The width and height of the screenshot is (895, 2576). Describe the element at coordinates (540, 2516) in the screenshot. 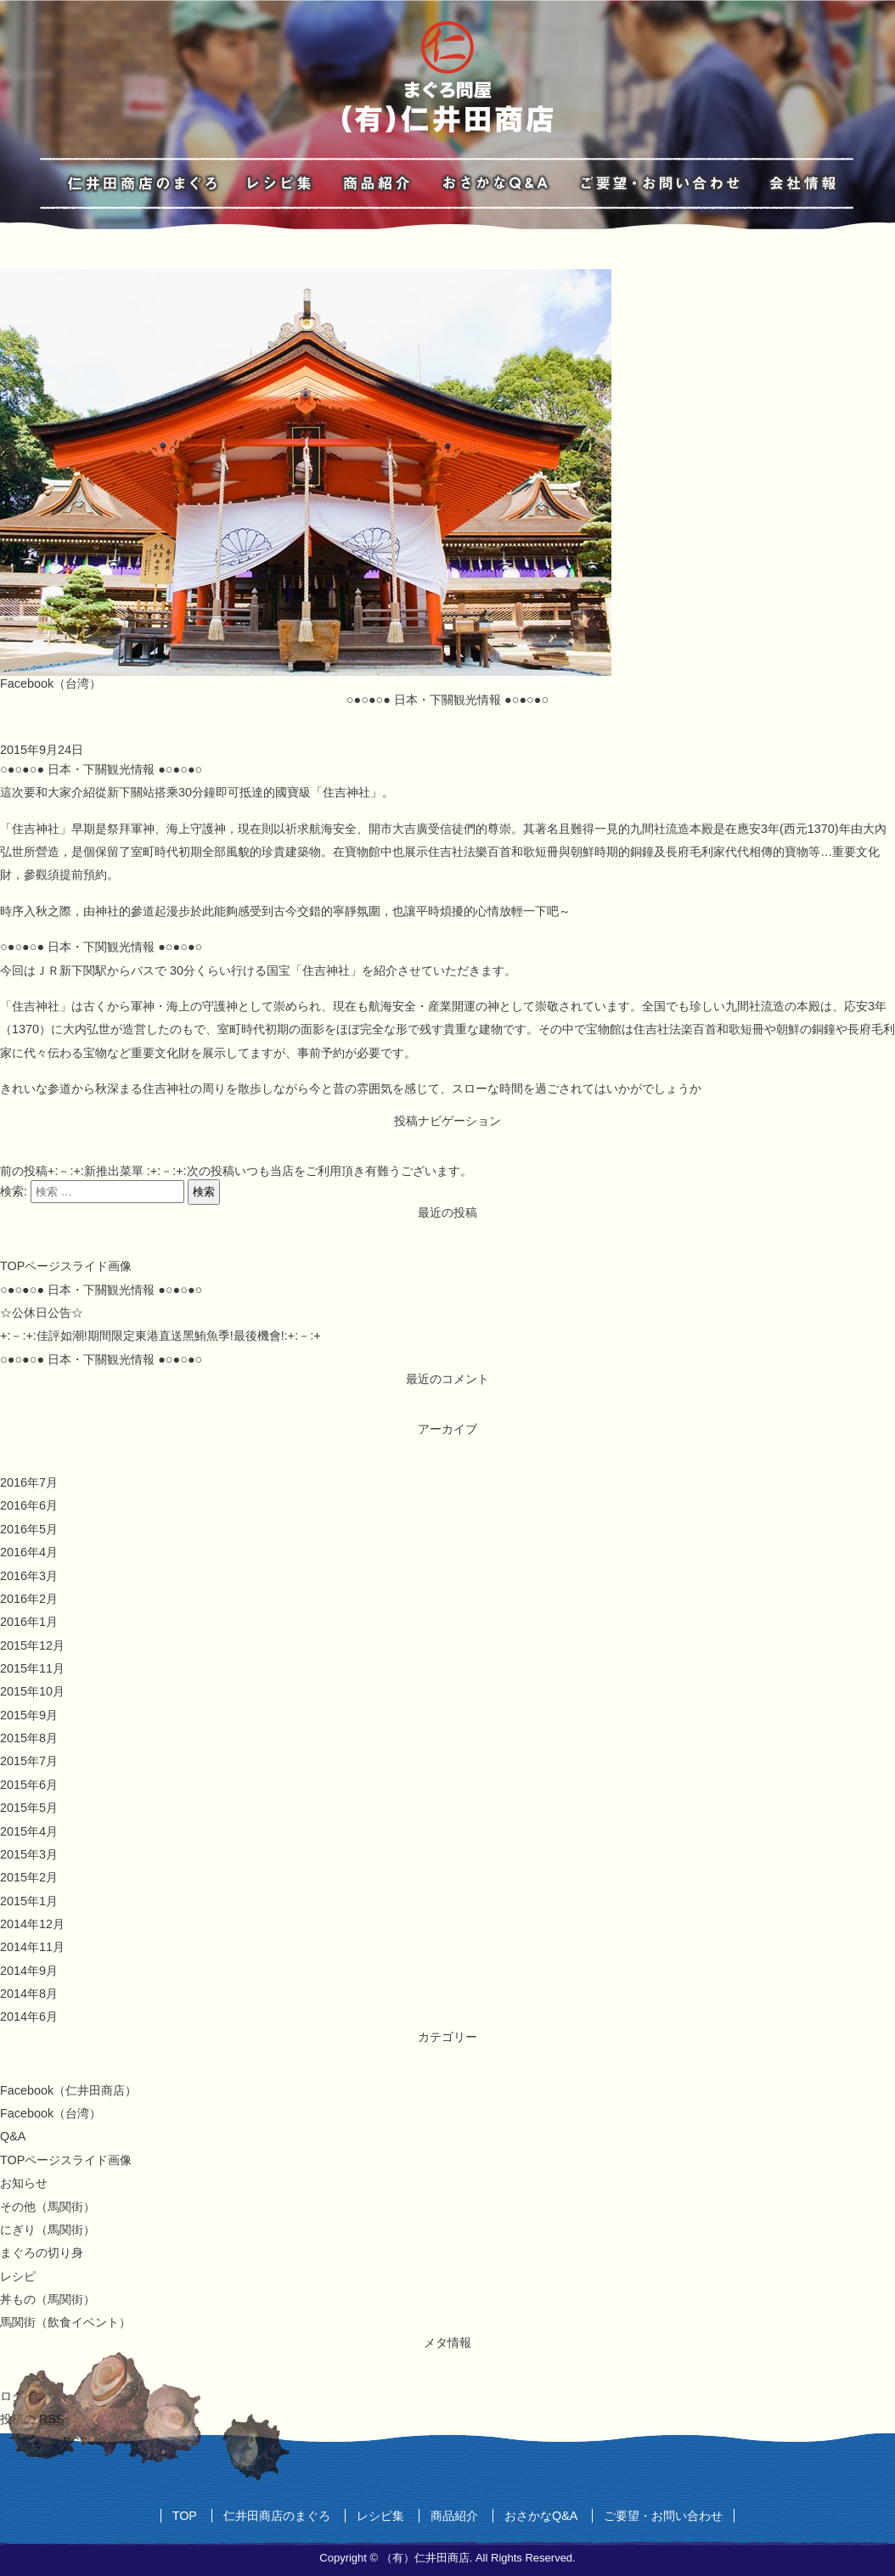

I see `おさかなQ&A` at that location.